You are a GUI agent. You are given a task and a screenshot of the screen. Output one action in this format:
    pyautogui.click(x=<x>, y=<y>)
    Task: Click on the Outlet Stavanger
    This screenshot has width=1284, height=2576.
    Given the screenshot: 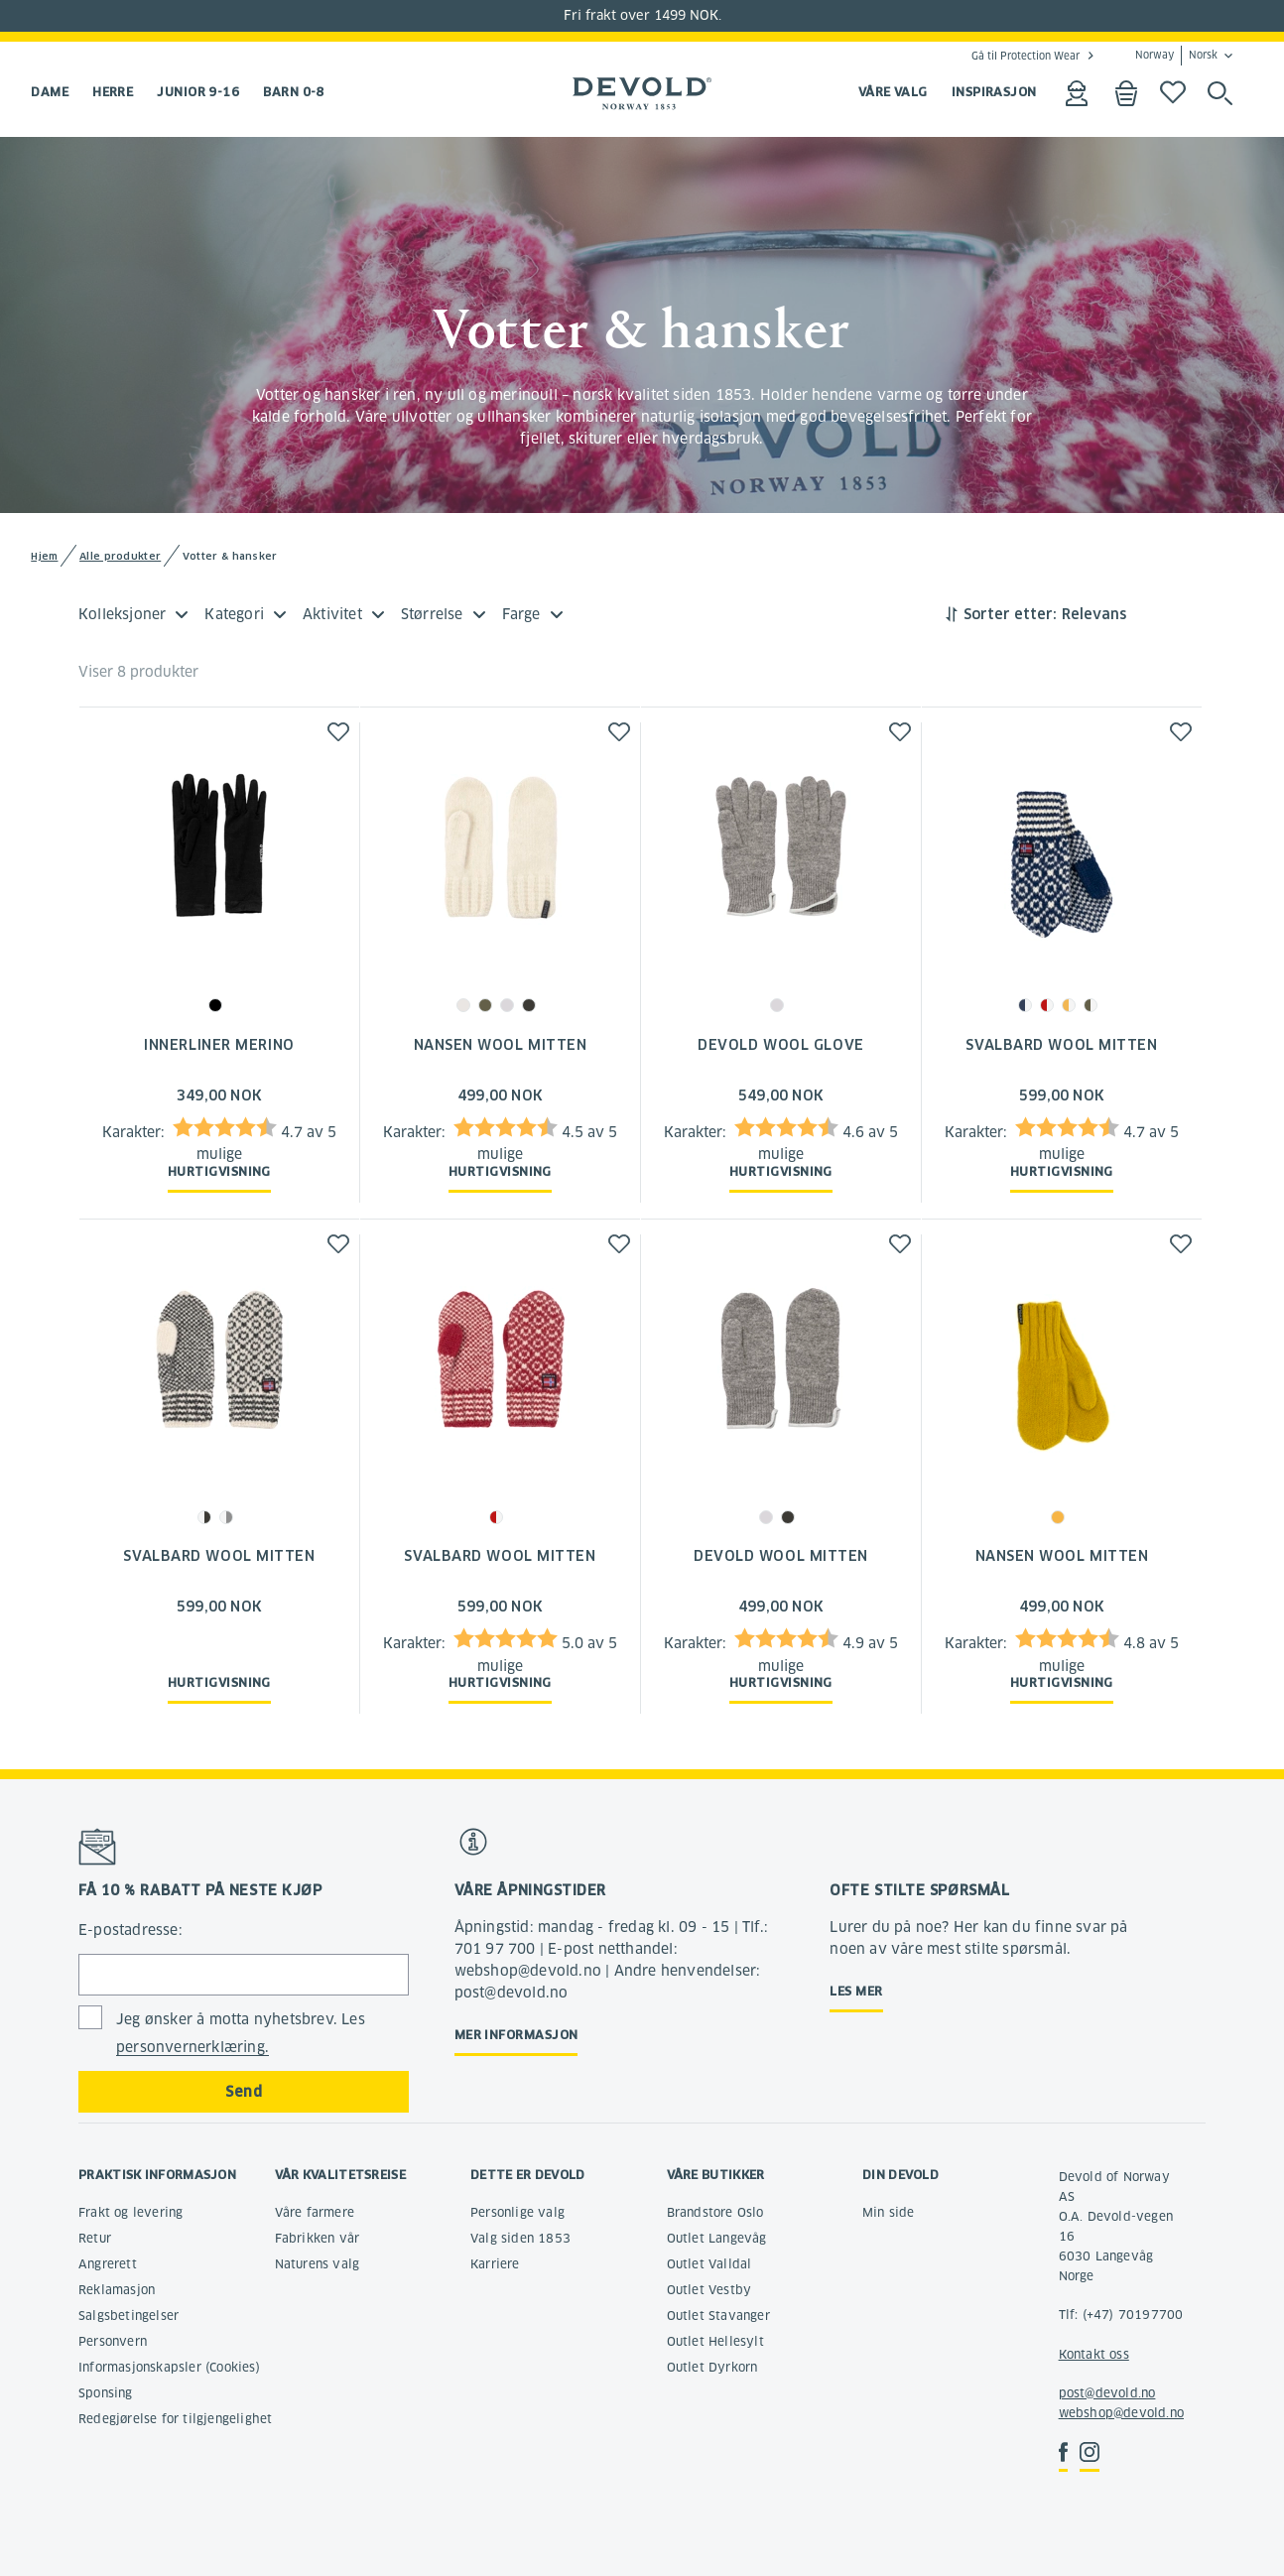 What is the action you would take?
    pyautogui.click(x=718, y=2315)
    